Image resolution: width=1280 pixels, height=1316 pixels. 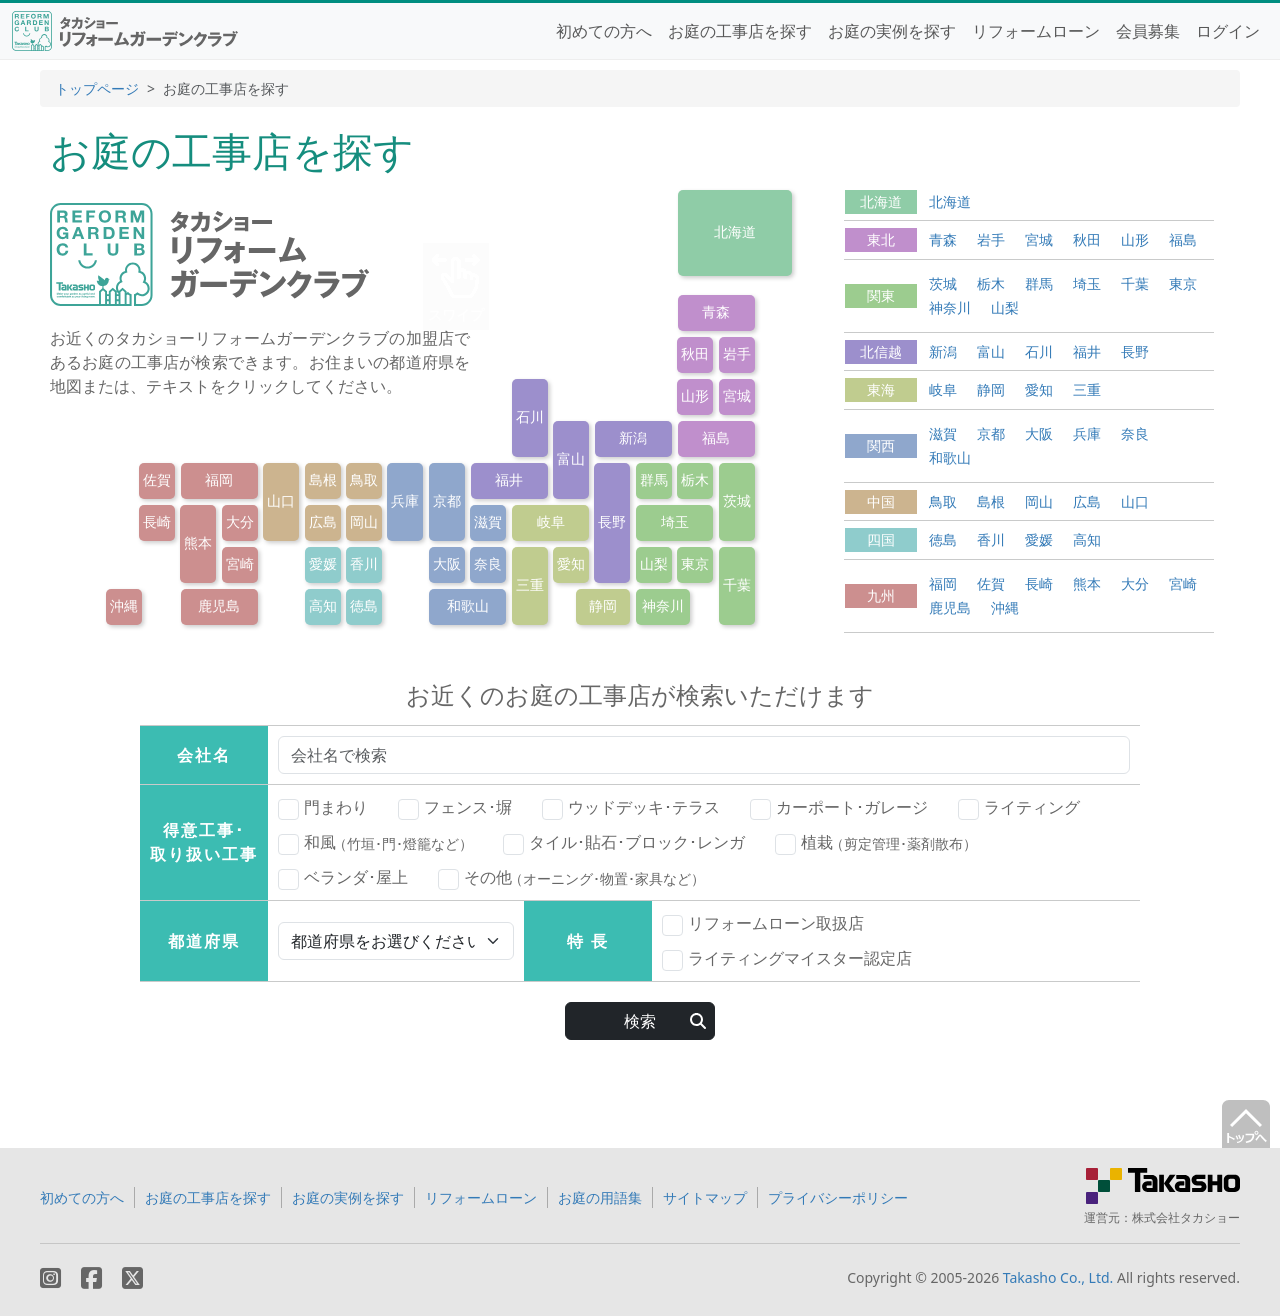 What do you see at coordinates (488, 521) in the screenshot?
I see `滋賀` at bounding box center [488, 521].